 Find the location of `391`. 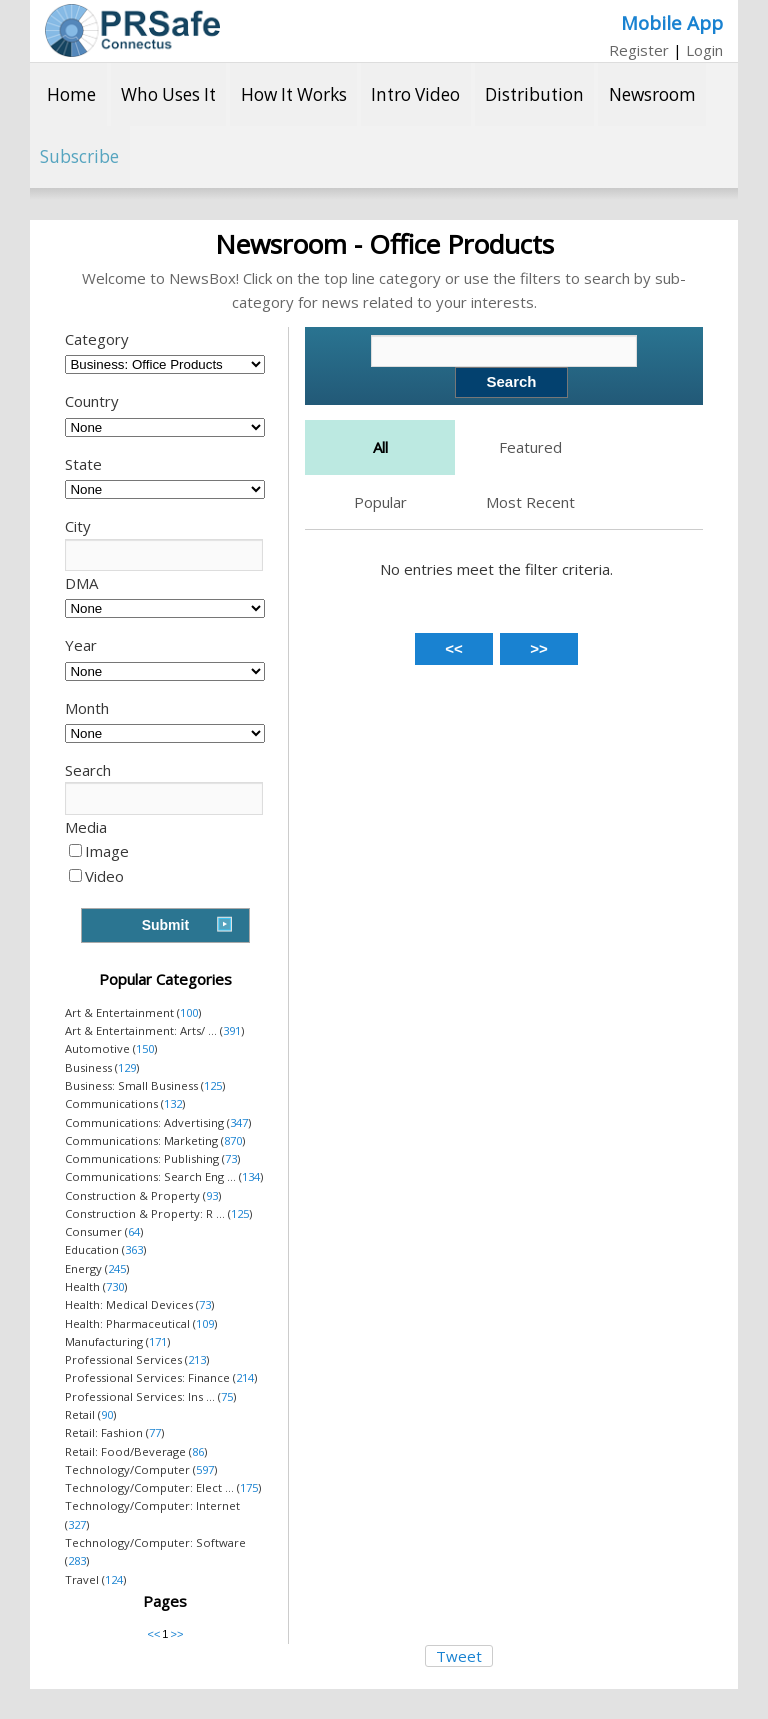

391 is located at coordinates (232, 1030).